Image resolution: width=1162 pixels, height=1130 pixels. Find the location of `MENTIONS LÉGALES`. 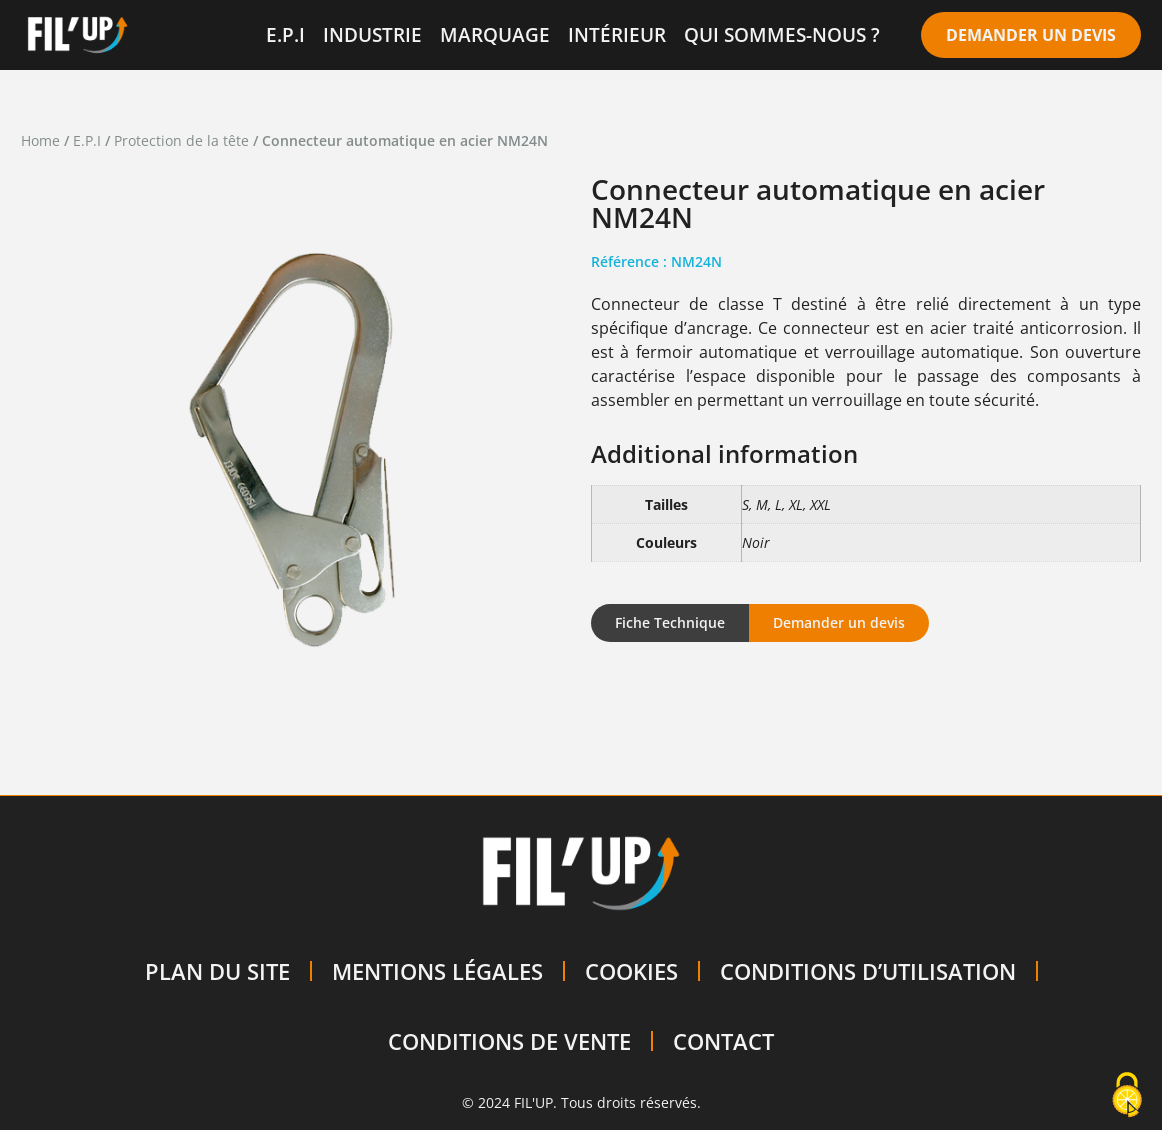

MENTIONS LÉGALES is located at coordinates (437, 971).